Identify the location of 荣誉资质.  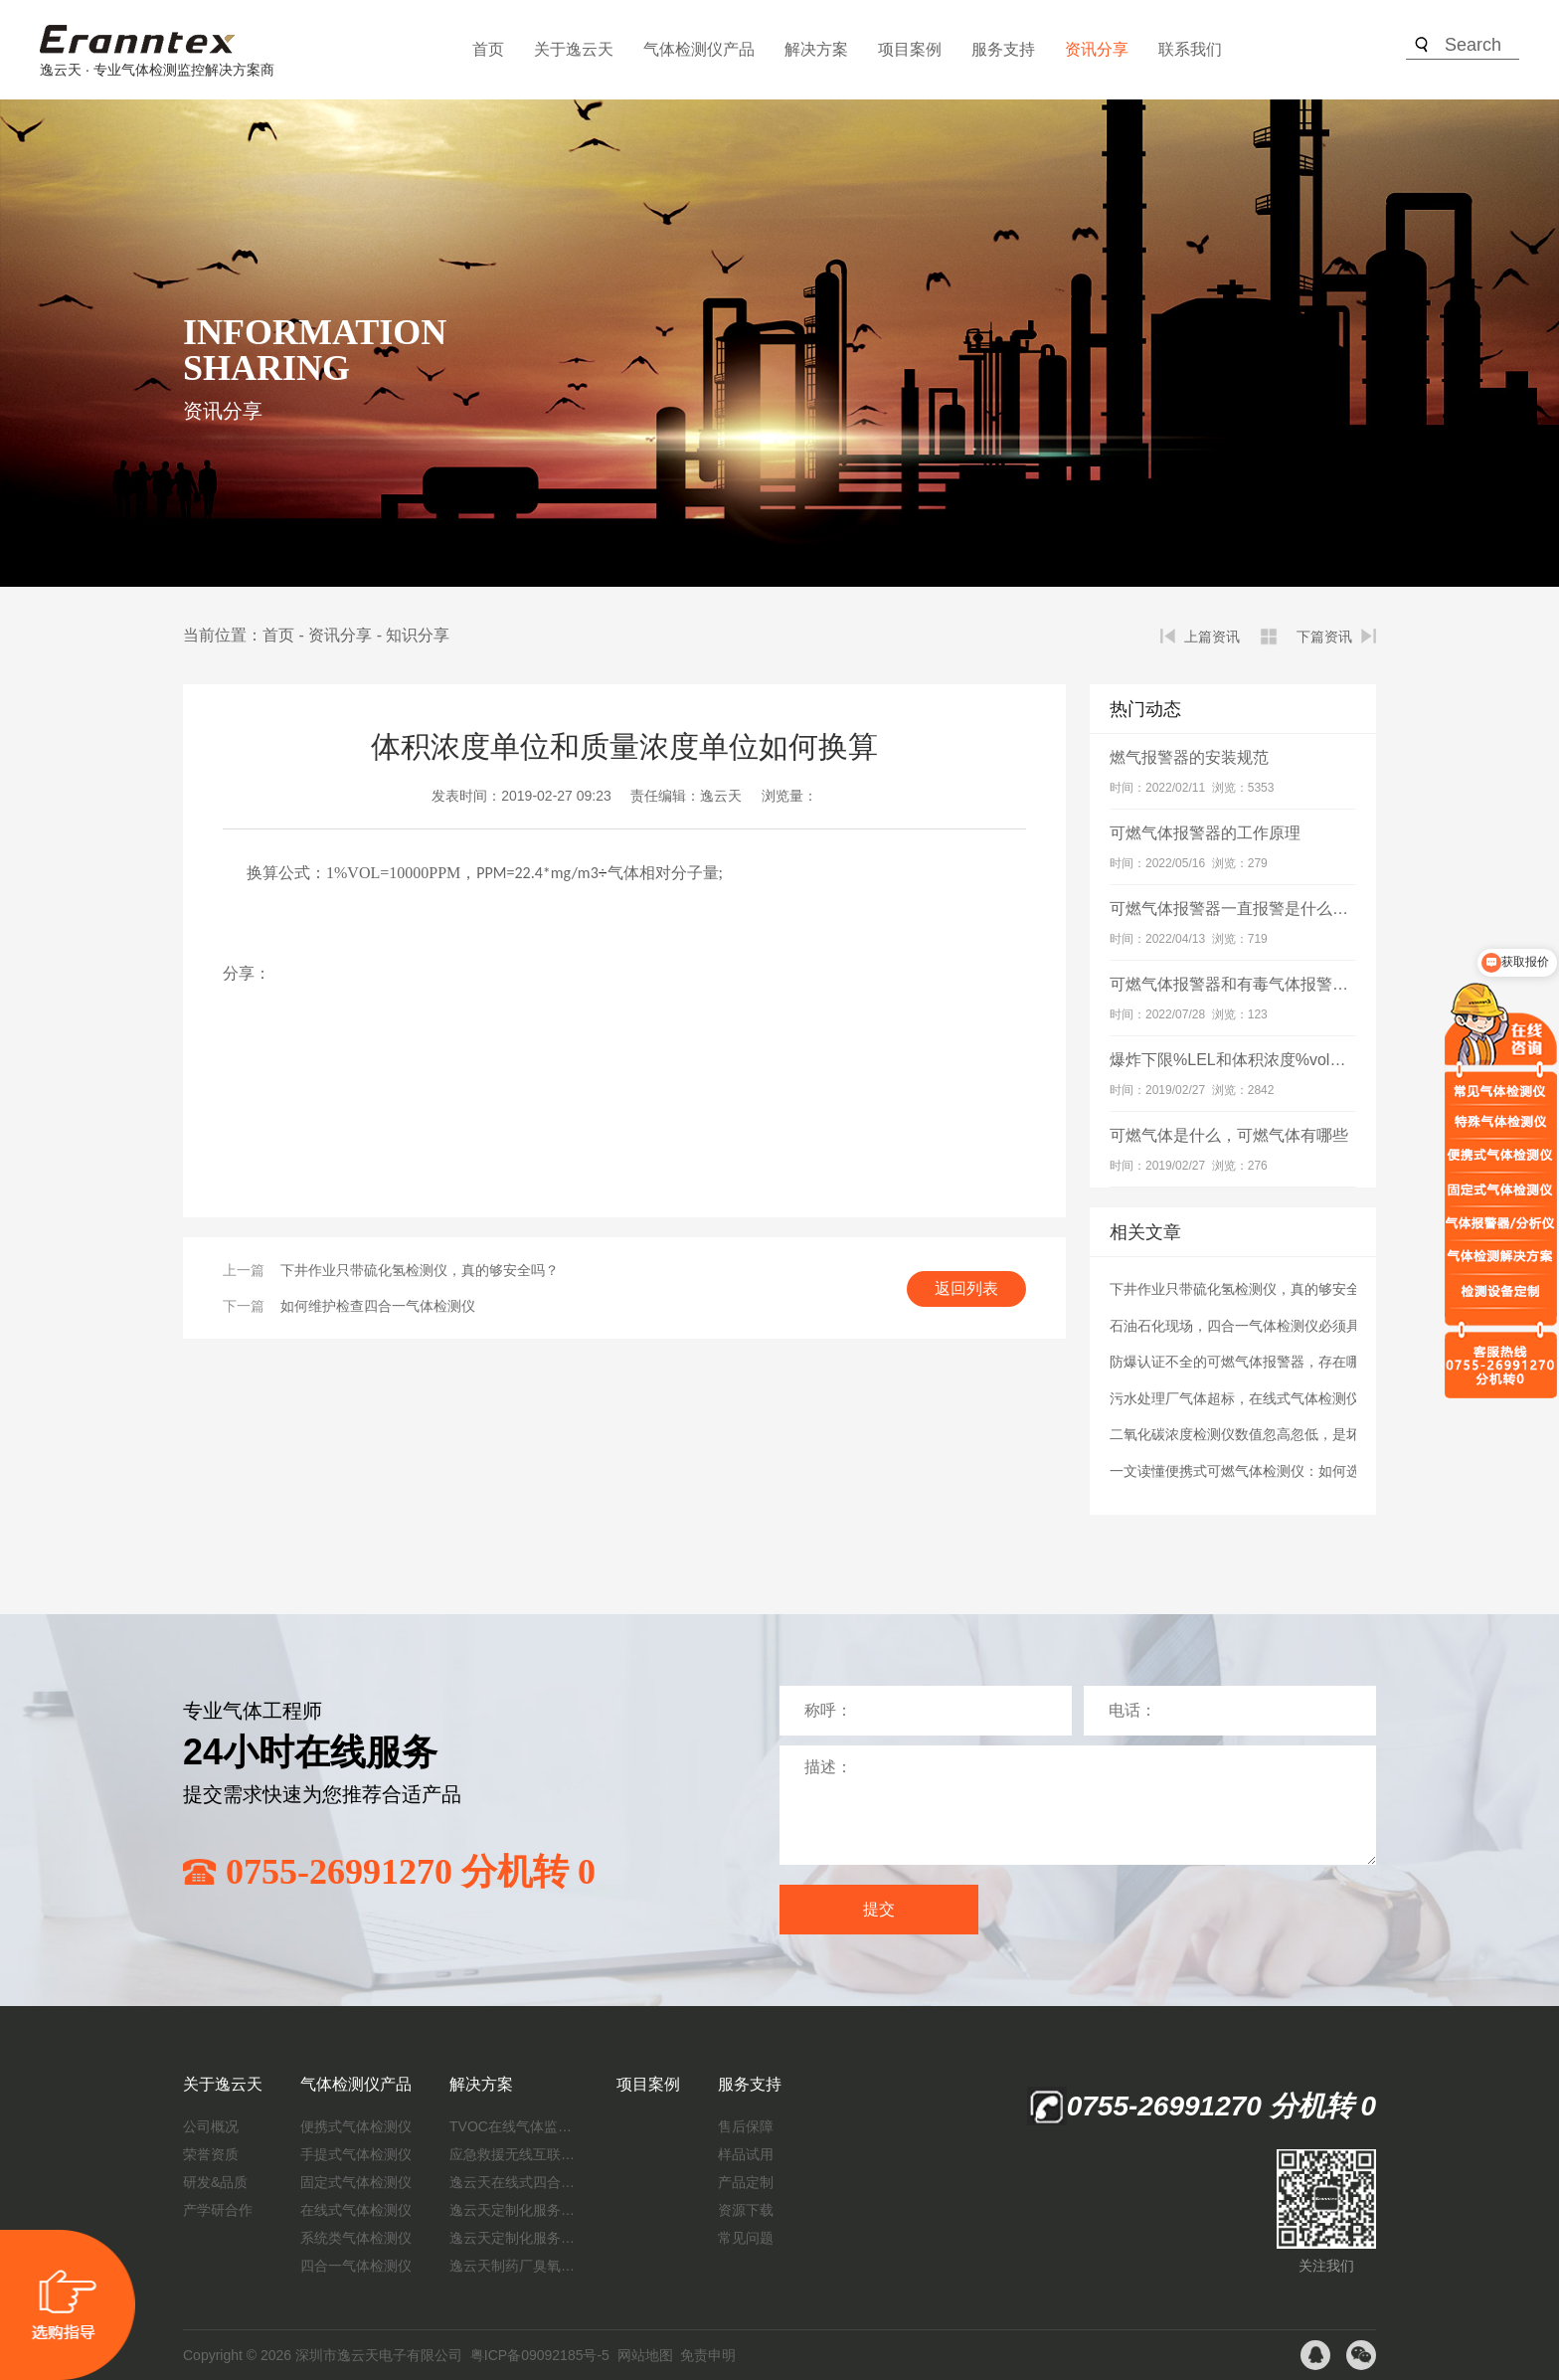
(211, 2154).